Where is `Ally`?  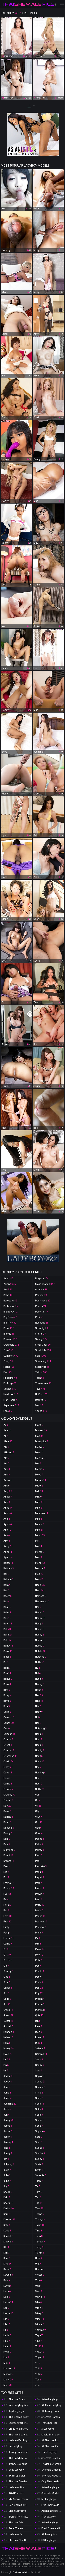
Ally is located at coordinates (6, 1458).